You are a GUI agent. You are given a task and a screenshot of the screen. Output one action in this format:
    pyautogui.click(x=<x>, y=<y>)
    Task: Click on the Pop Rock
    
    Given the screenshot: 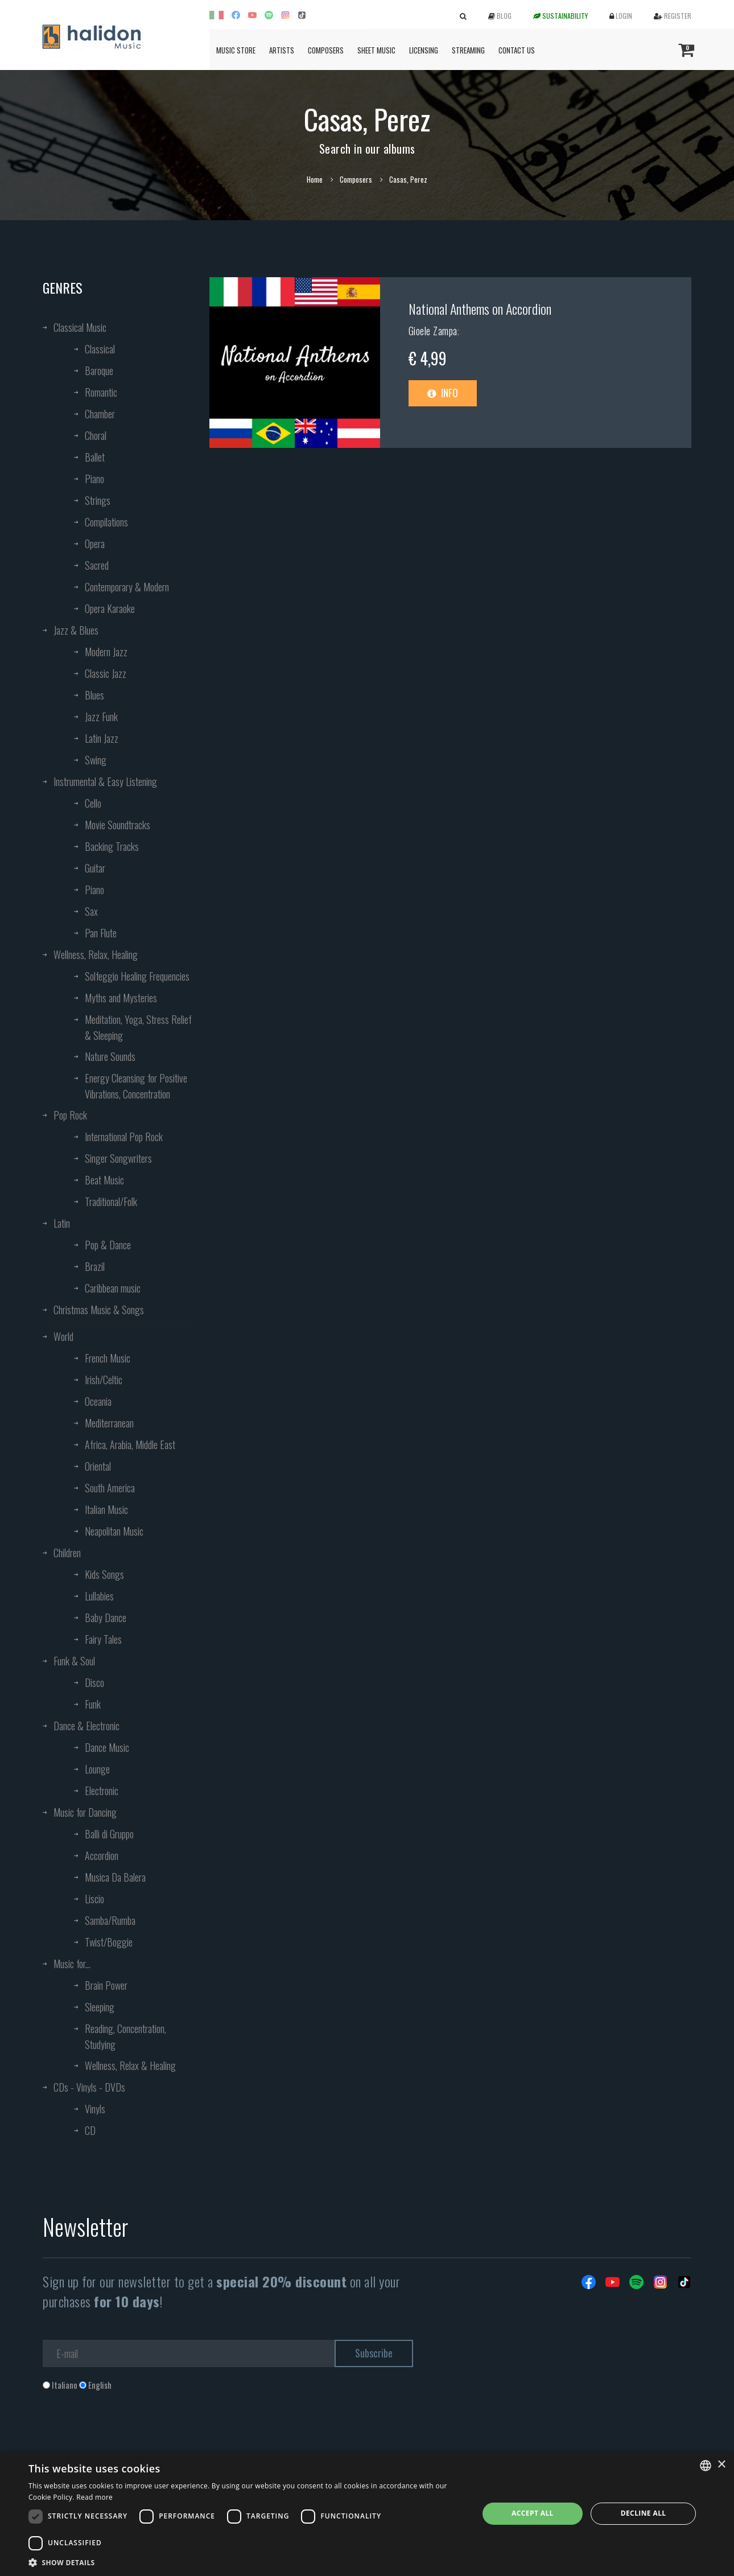 What is the action you would take?
    pyautogui.click(x=70, y=1115)
    